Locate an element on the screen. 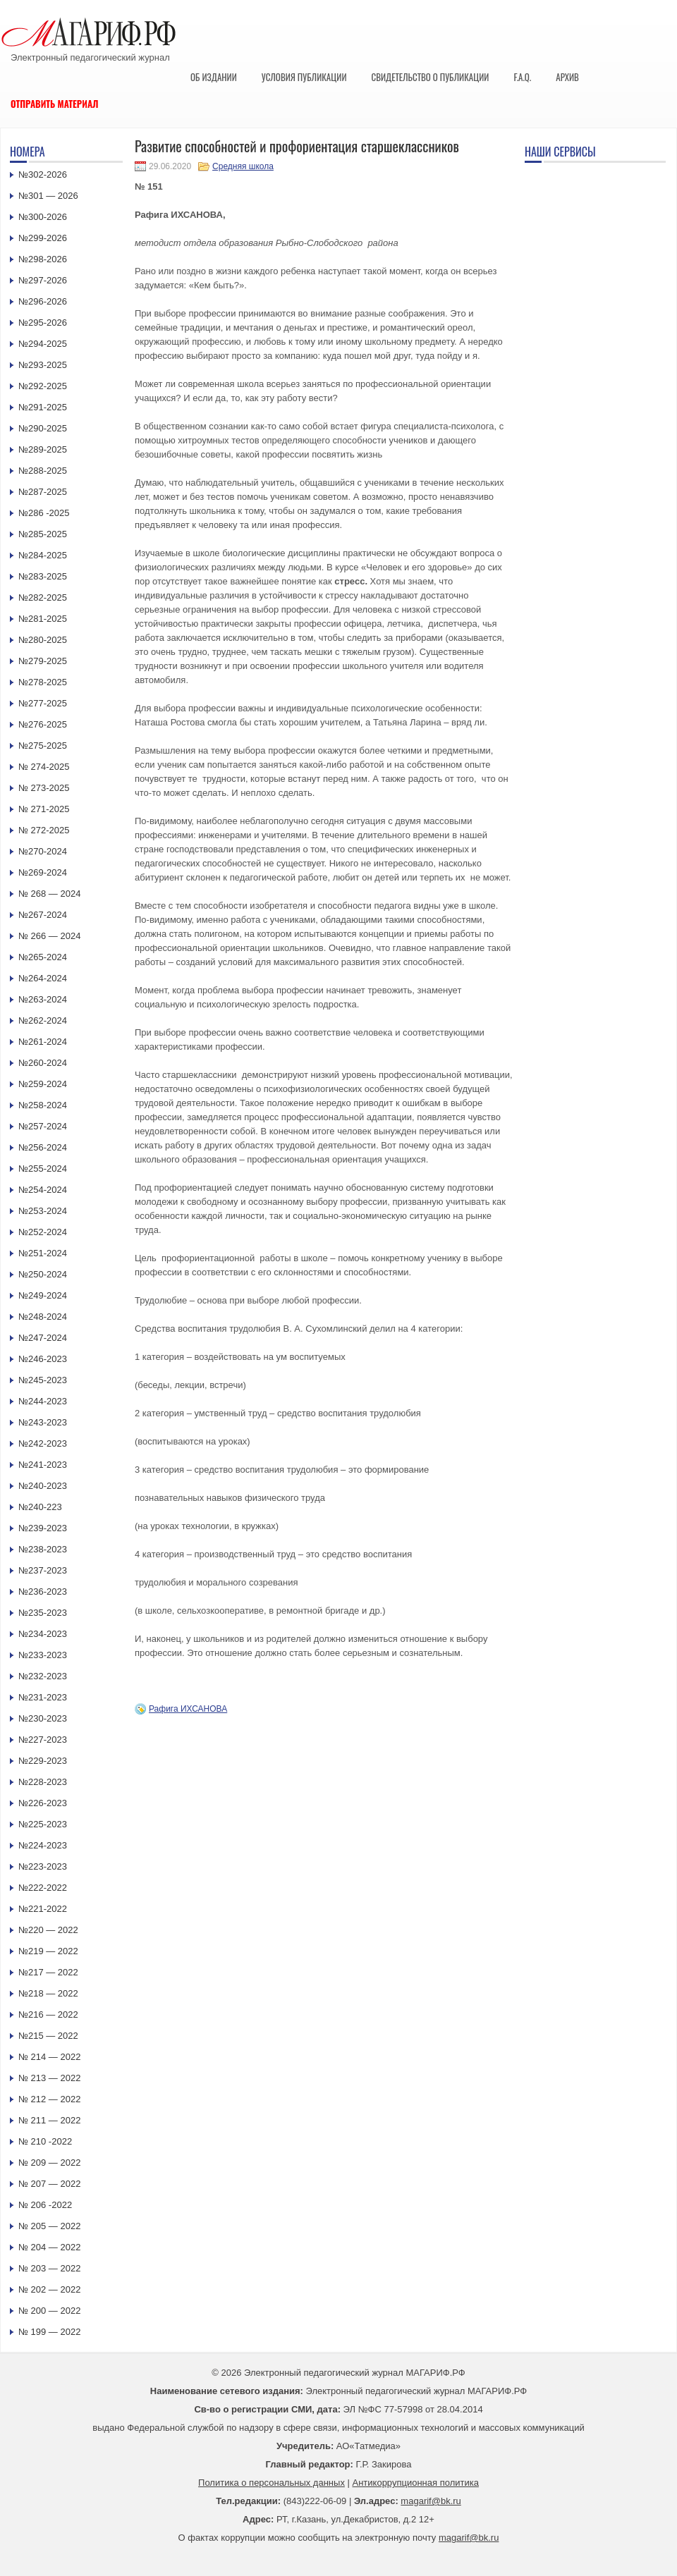  №259-2024 is located at coordinates (42, 1084).